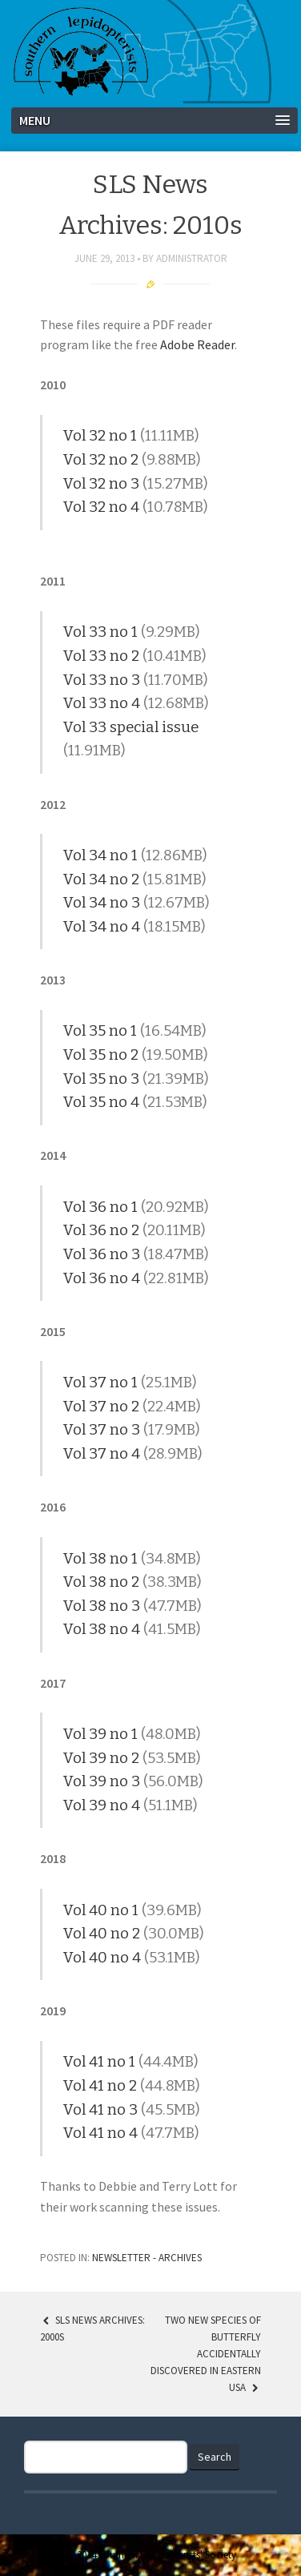  I want to click on Vol 41 no 3, so click(100, 2110).